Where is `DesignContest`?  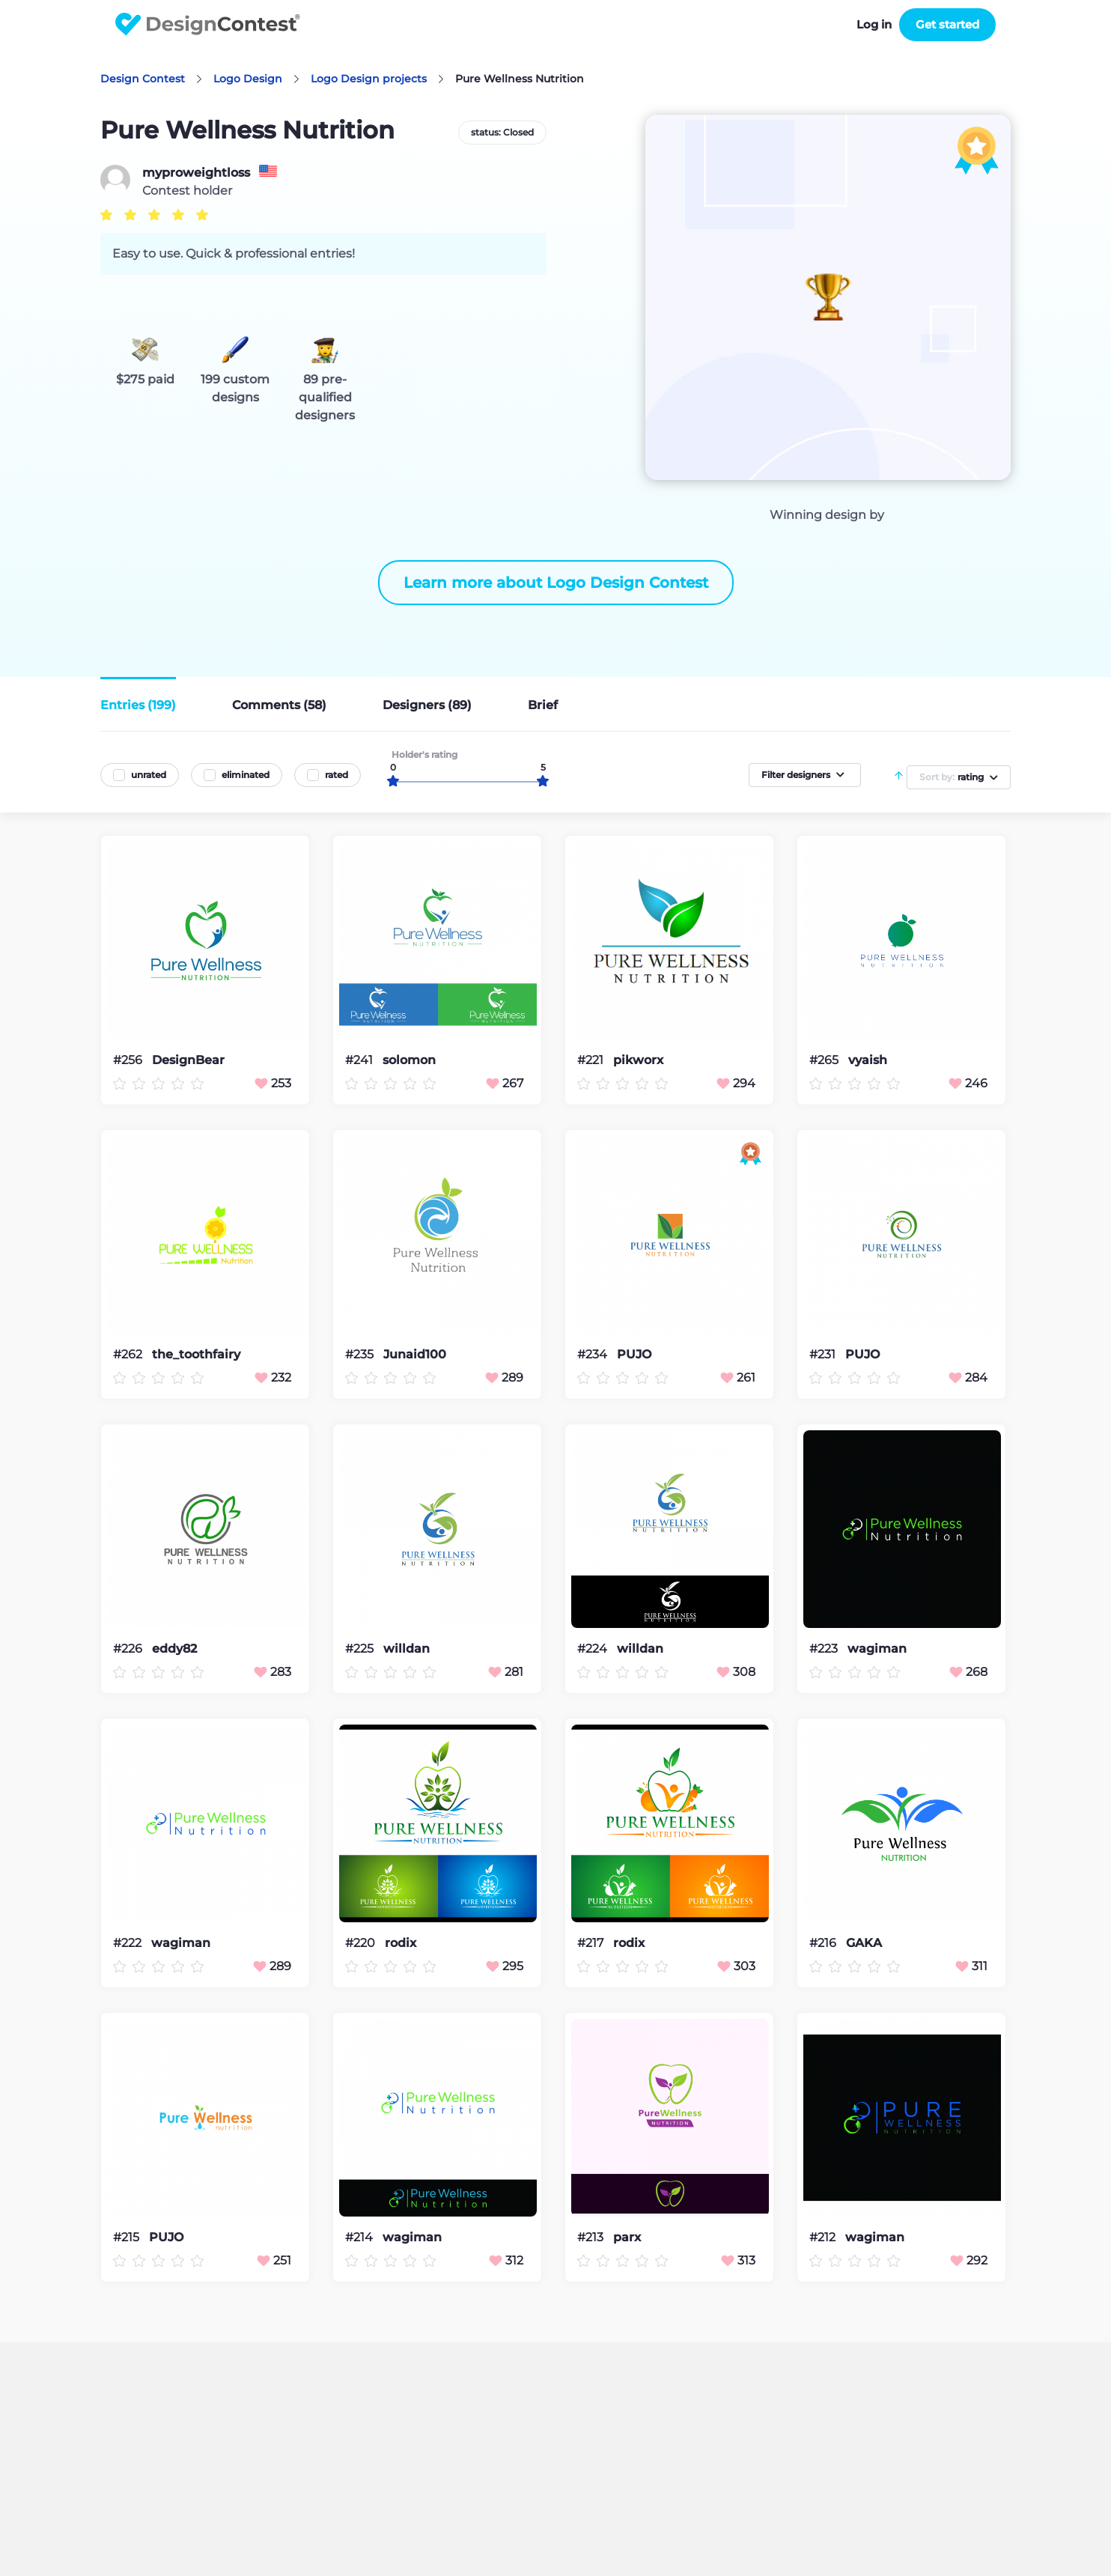
DesignContest is located at coordinates (207, 24).